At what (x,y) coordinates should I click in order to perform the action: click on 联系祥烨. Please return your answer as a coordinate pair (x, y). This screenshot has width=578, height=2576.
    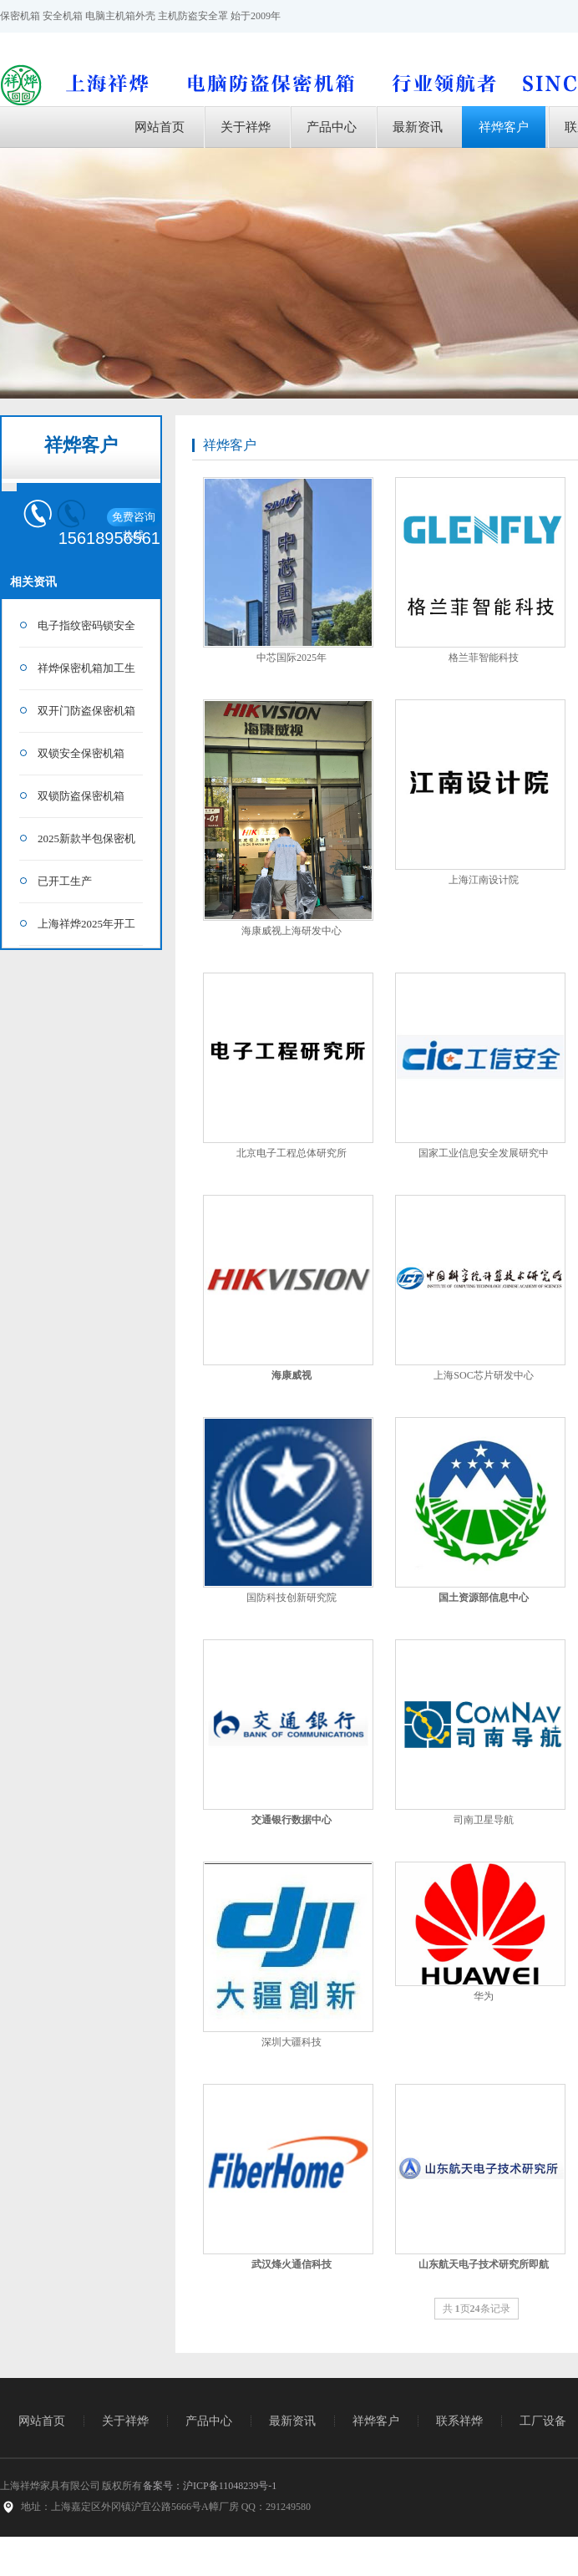
    Looking at the image, I should click on (459, 2421).